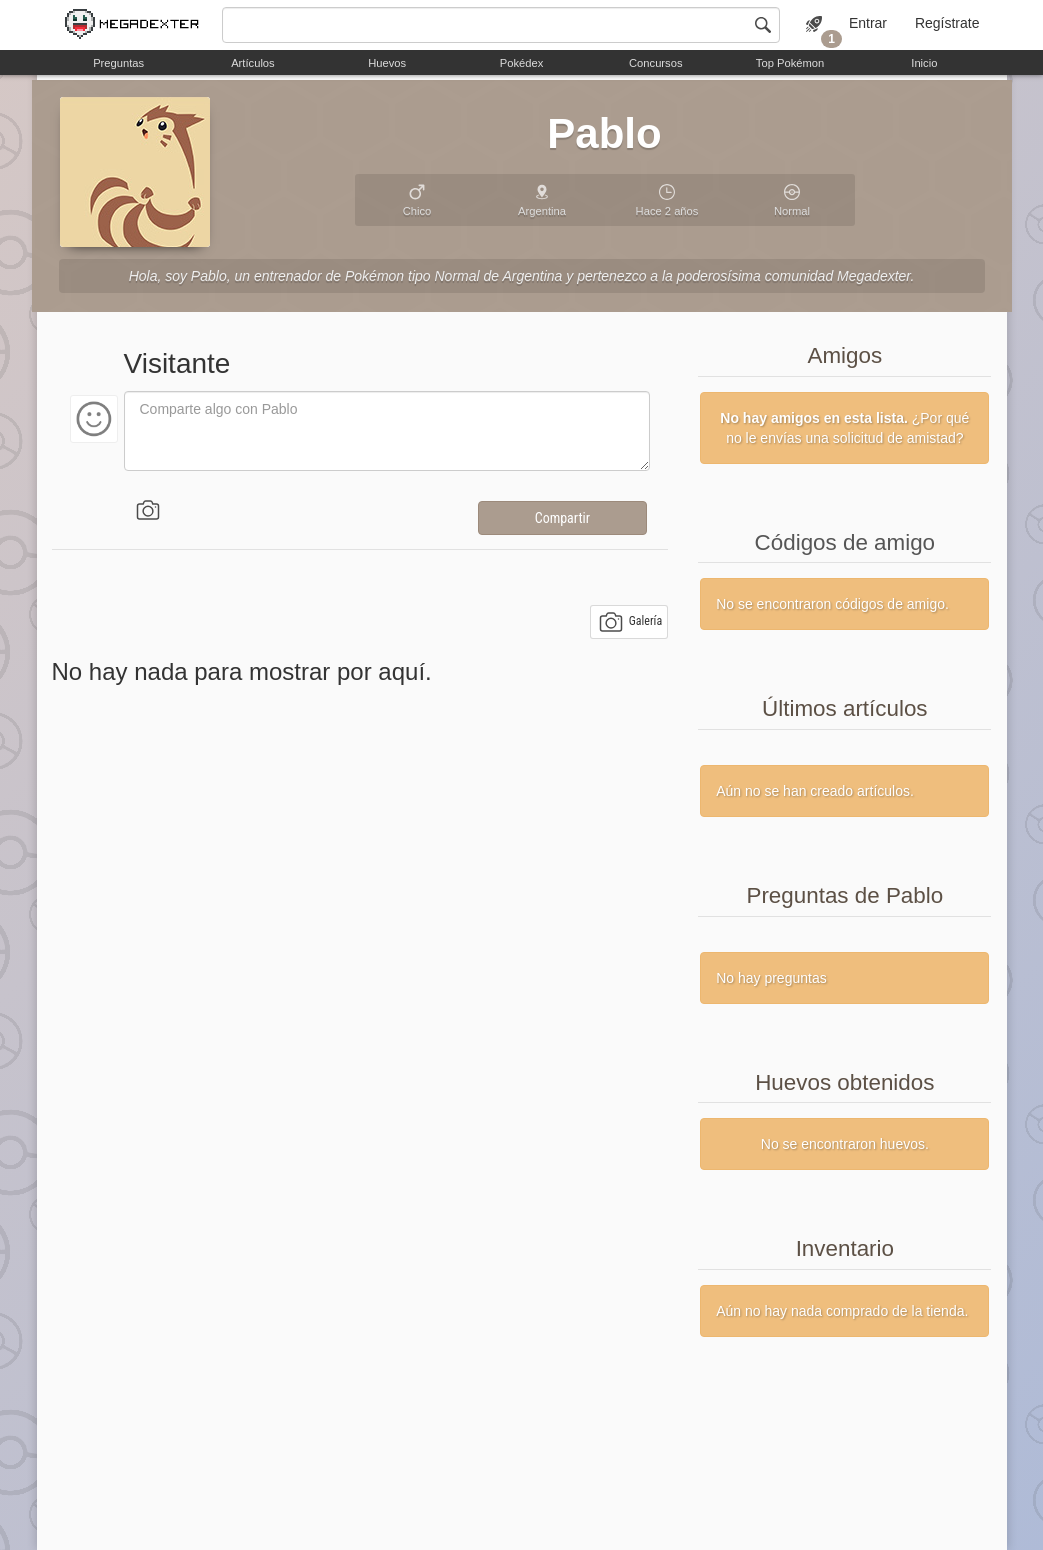 The height and width of the screenshot is (1550, 1043). What do you see at coordinates (387, 63) in the screenshot?
I see `Huevos` at bounding box center [387, 63].